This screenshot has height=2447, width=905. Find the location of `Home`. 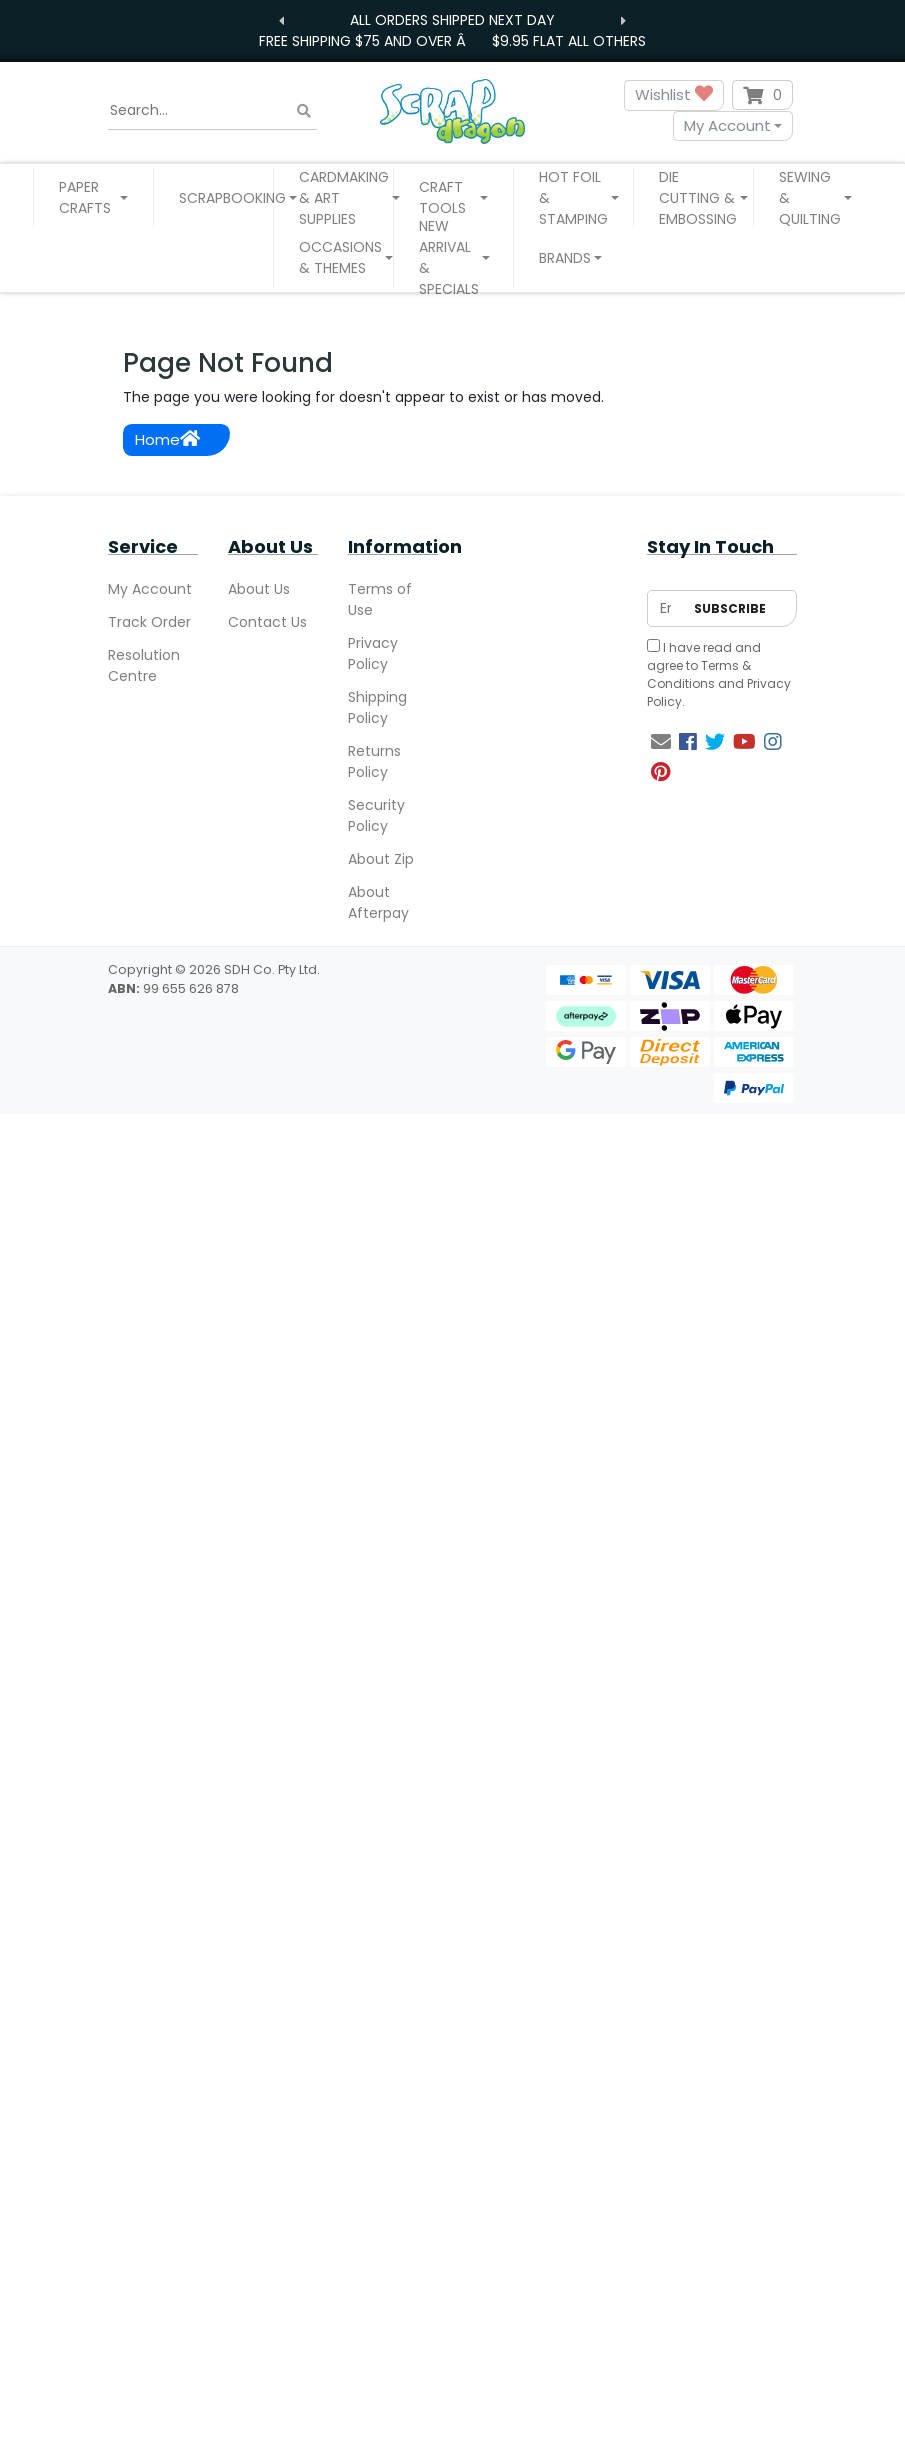

Home is located at coordinates (167, 439).